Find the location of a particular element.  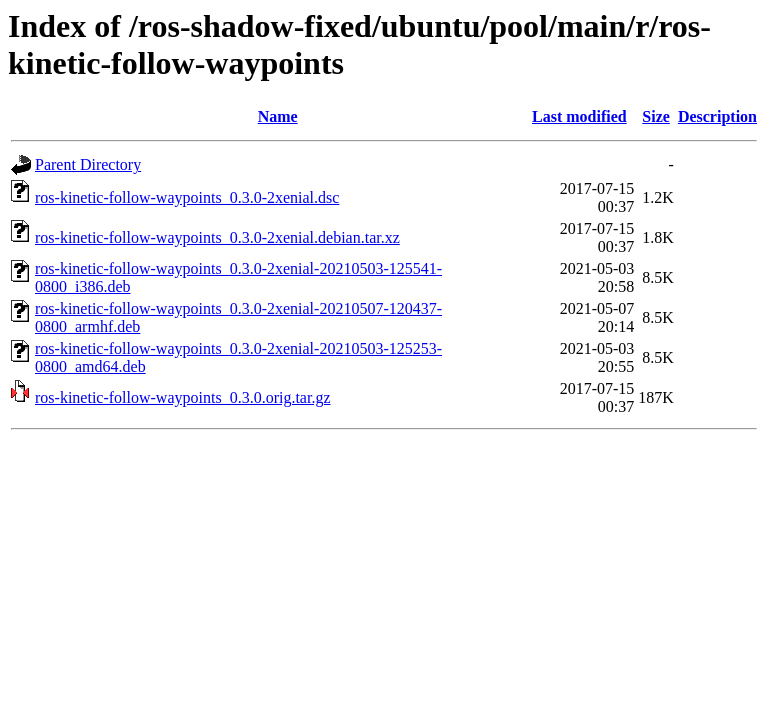

Last modified is located at coordinates (579, 116).